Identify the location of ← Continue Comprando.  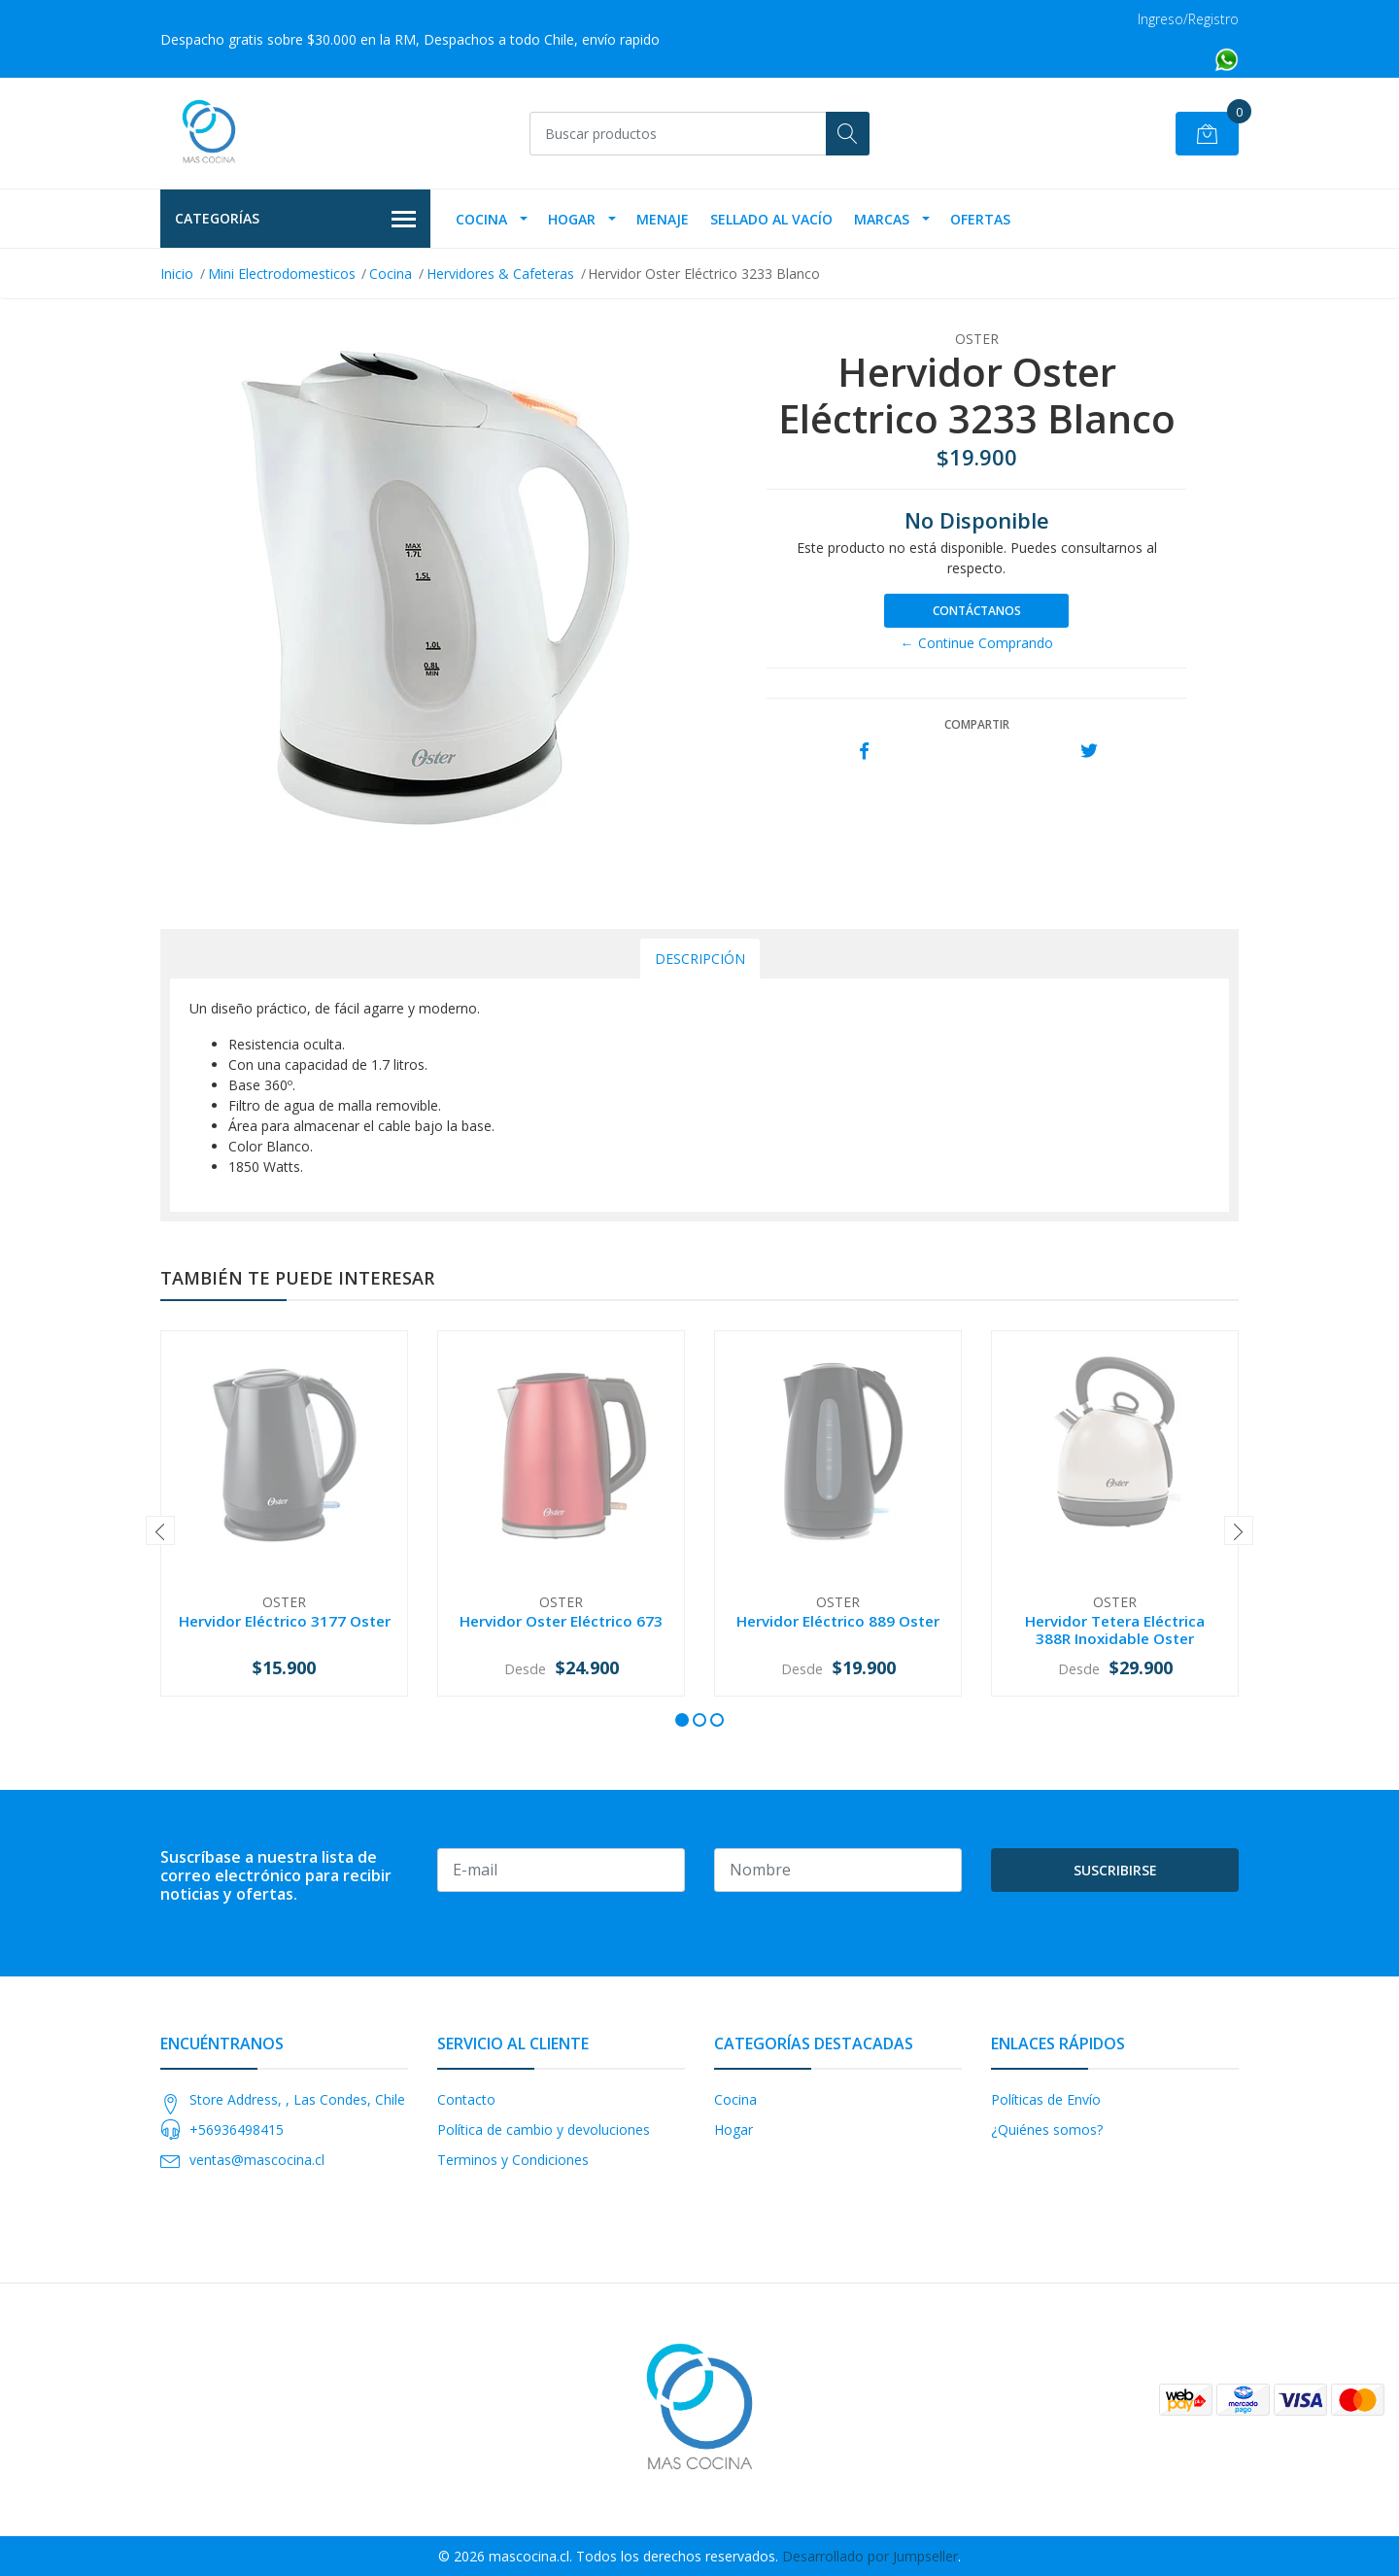
(977, 643).